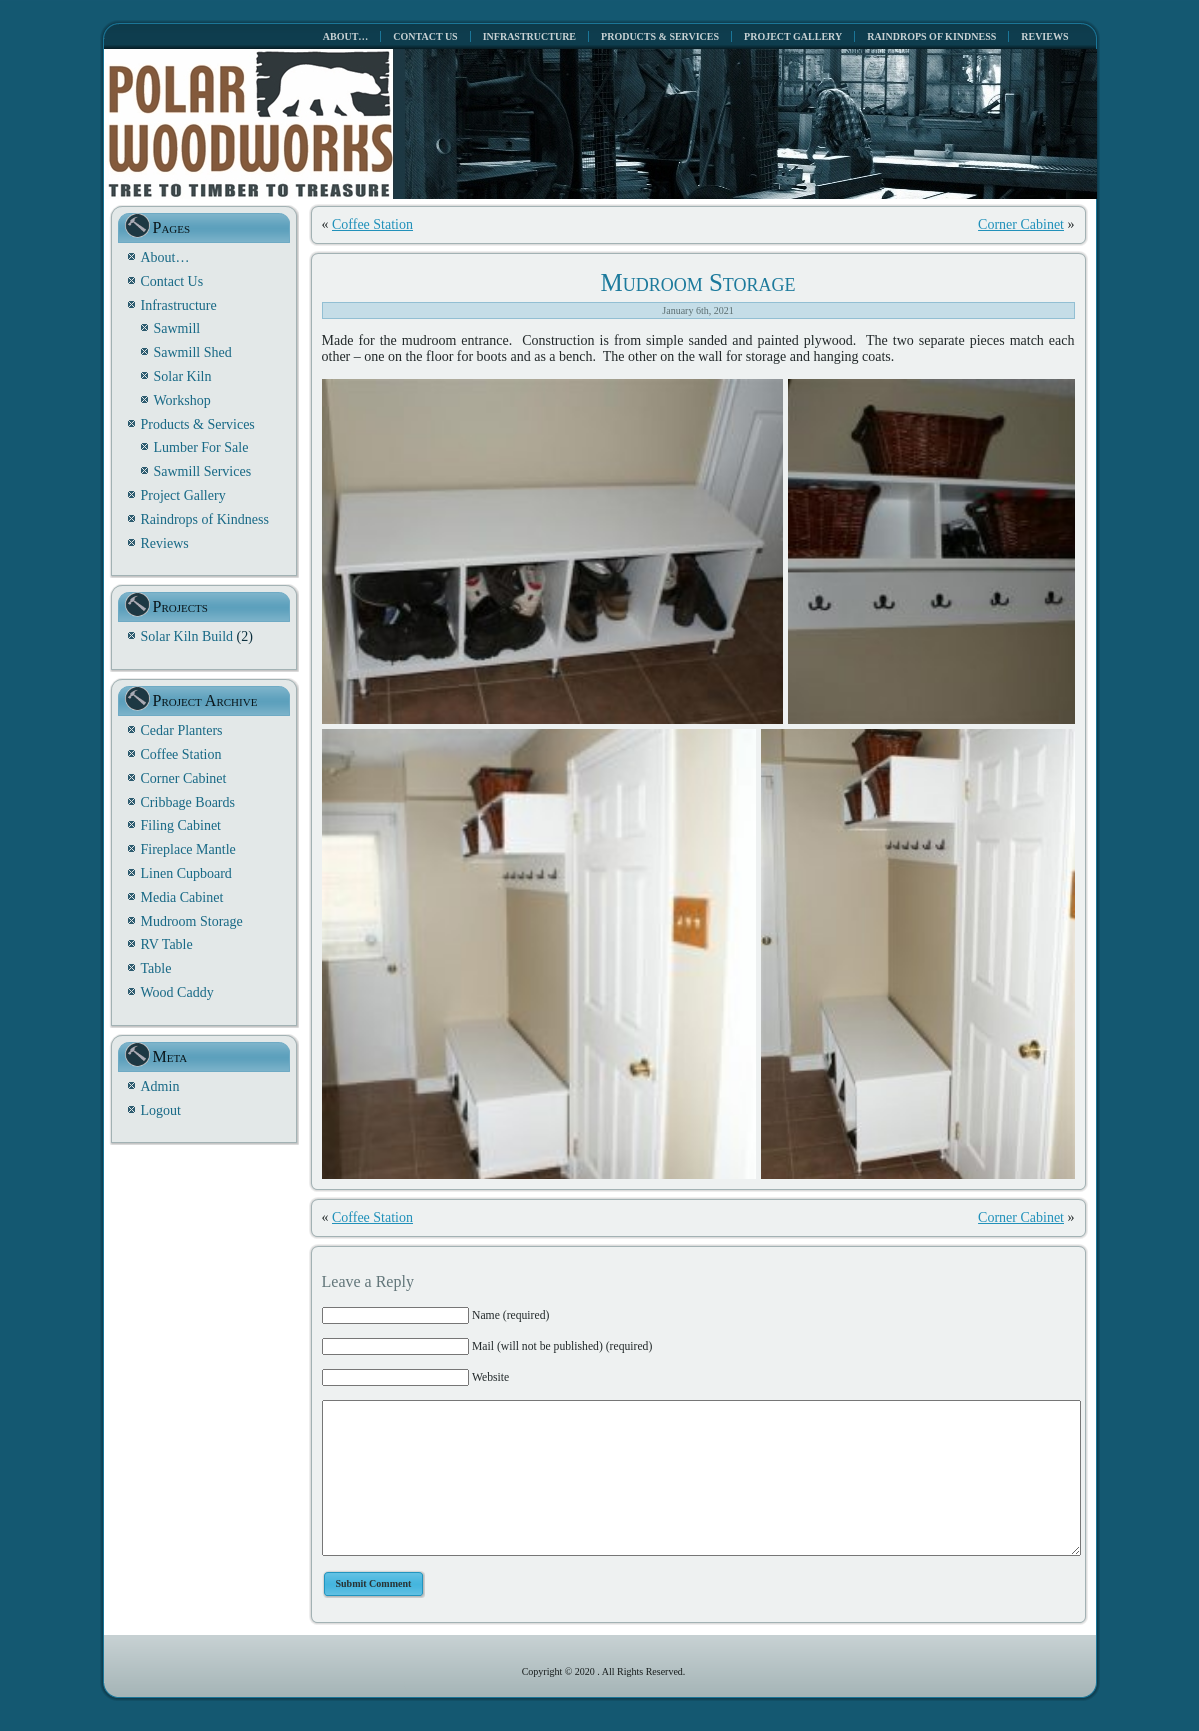  I want to click on Linen Cupboard, so click(186, 873).